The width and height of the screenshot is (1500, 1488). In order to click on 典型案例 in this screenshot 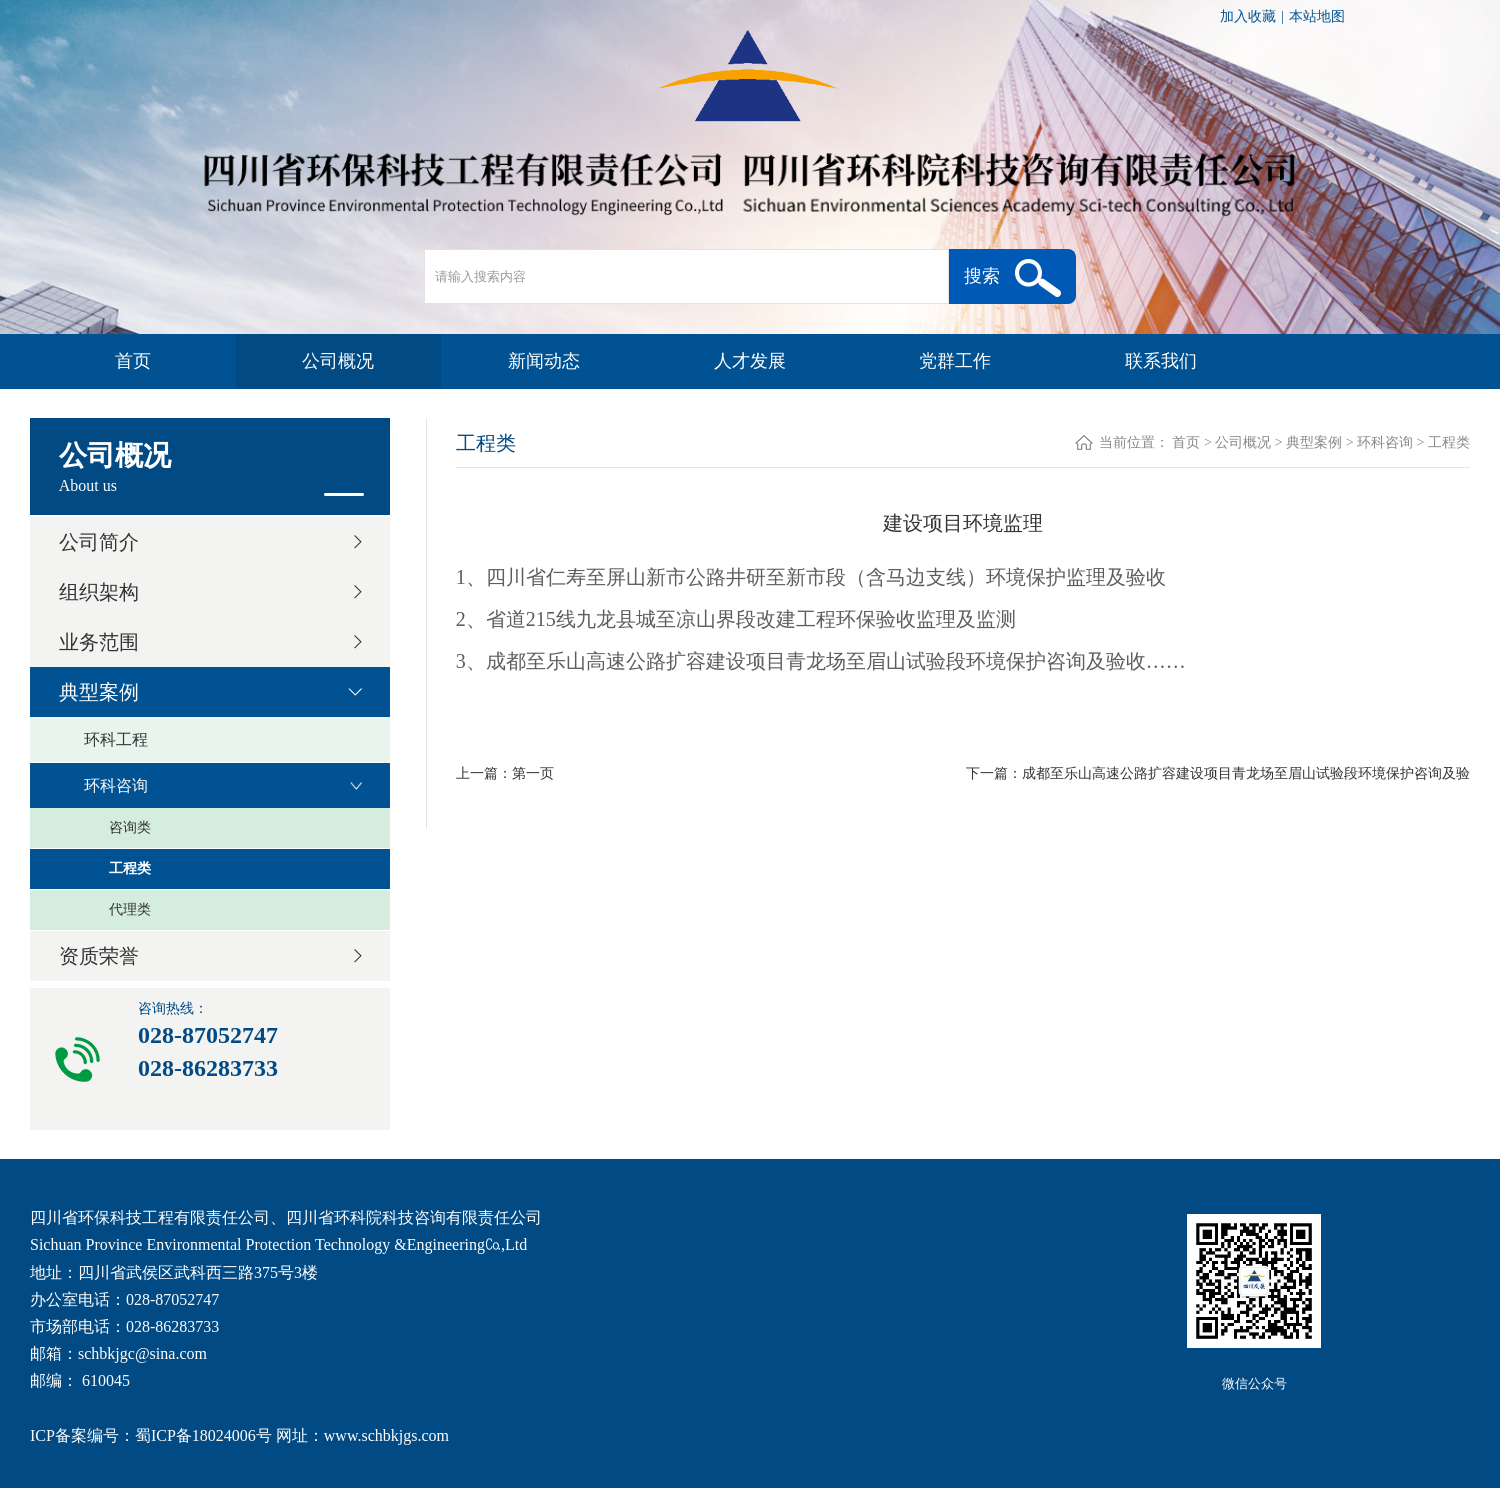, I will do `click(99, 692)`.